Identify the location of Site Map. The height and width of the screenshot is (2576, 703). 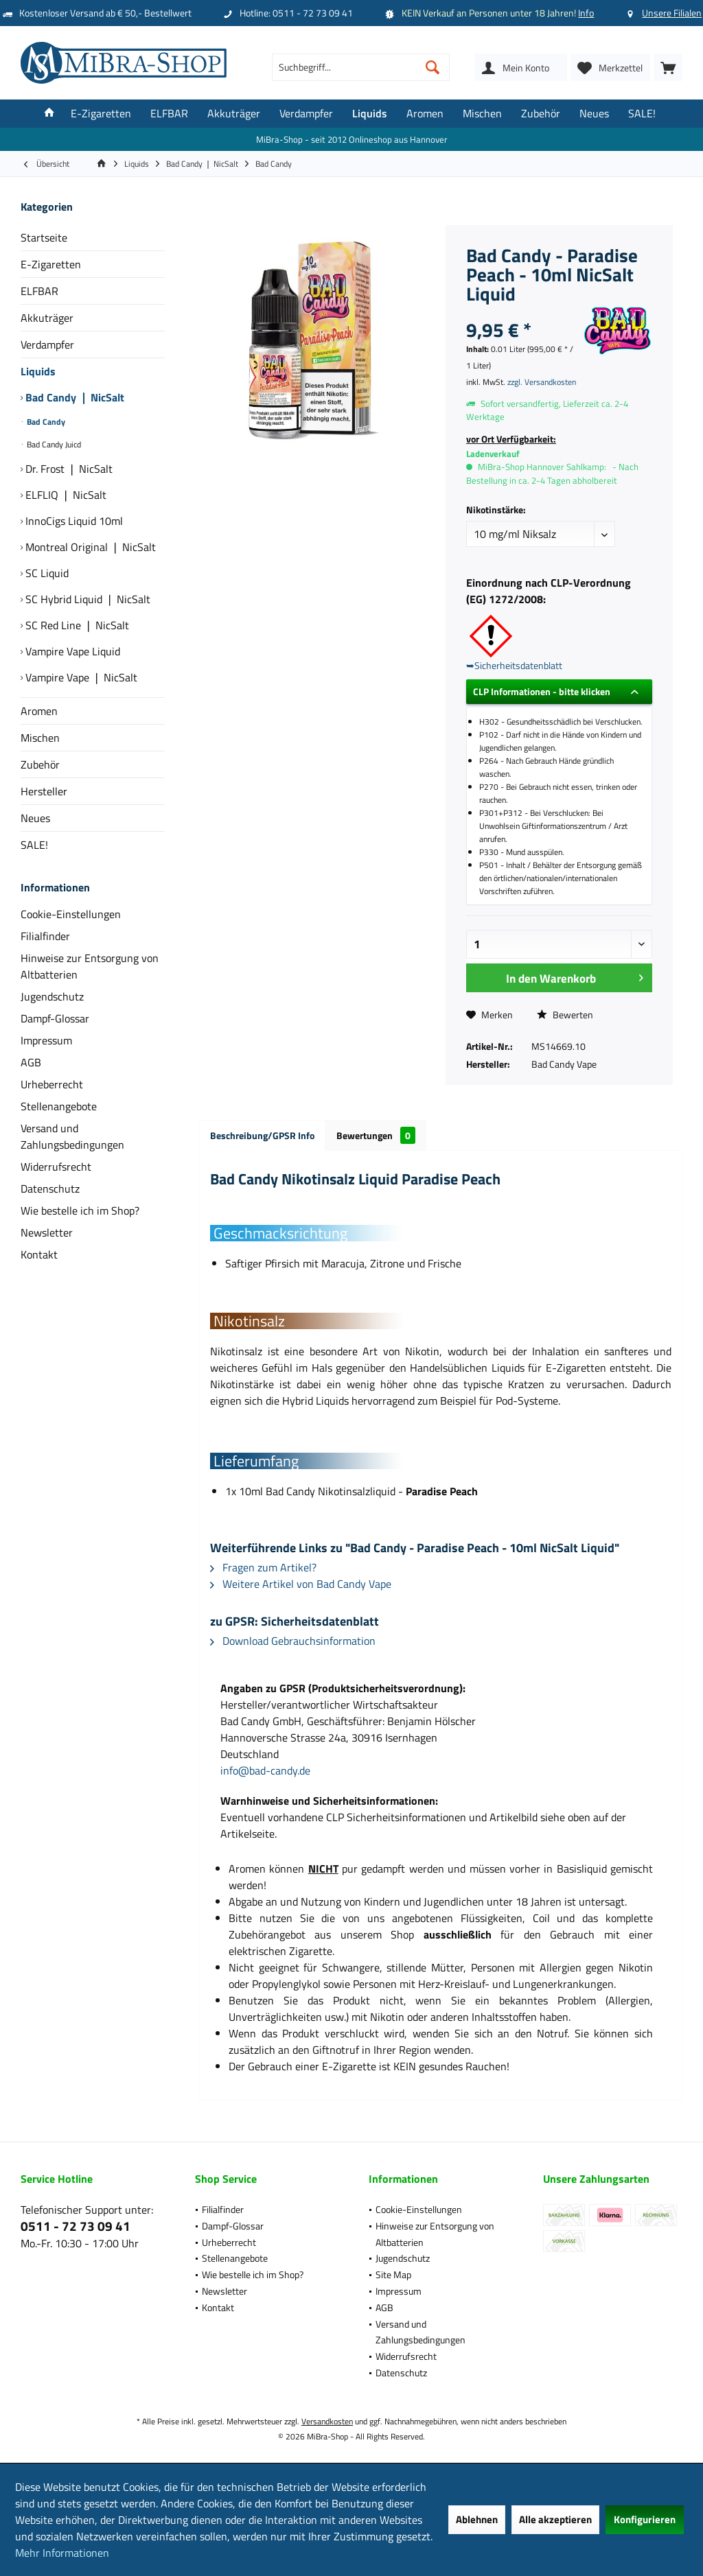
(393, 2274).